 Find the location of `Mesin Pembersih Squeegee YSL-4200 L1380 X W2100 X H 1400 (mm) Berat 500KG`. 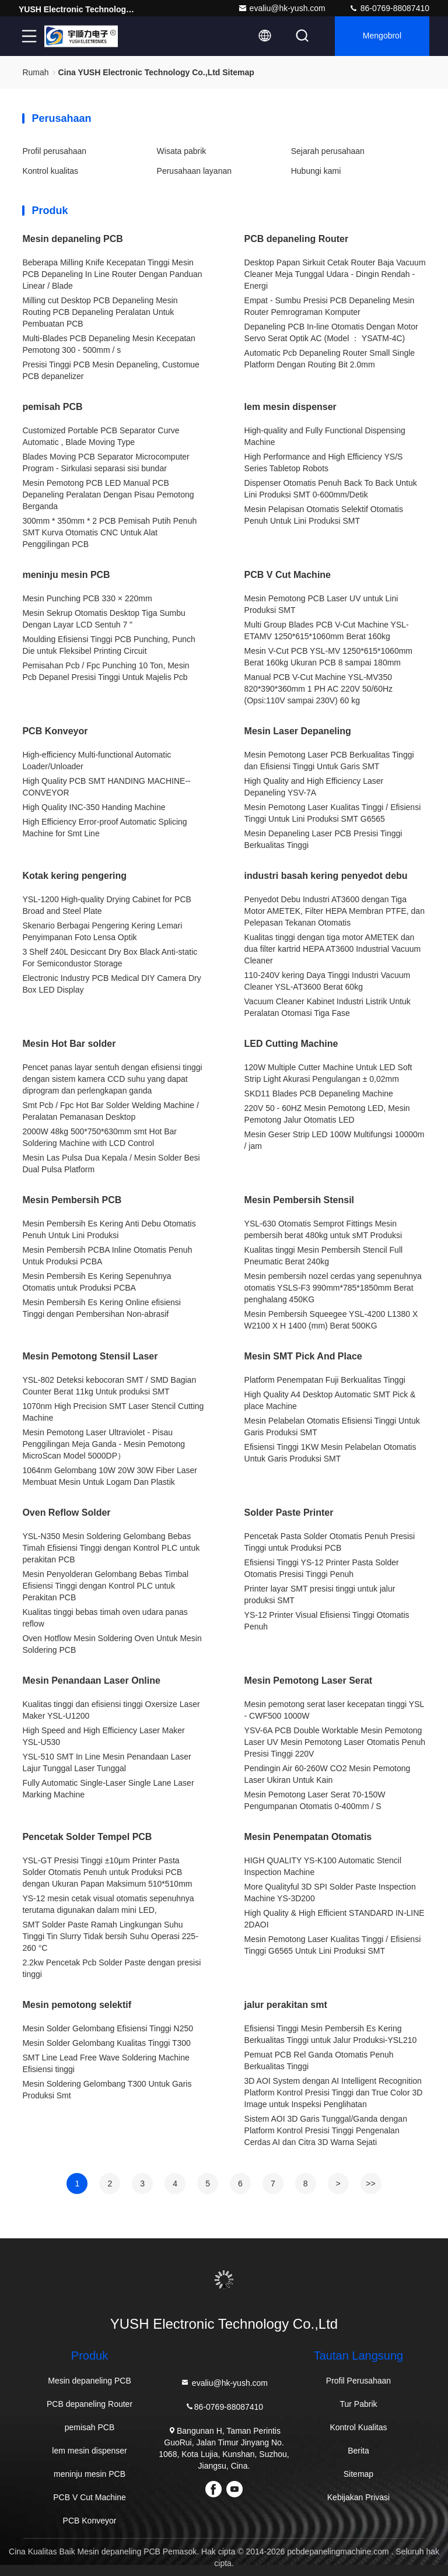

Mesin Pembersih Squeegee YSL-4200 L1380 X W2100 X H 1400 (mm) Berat 500KG is located at coordinates (331, 1319).